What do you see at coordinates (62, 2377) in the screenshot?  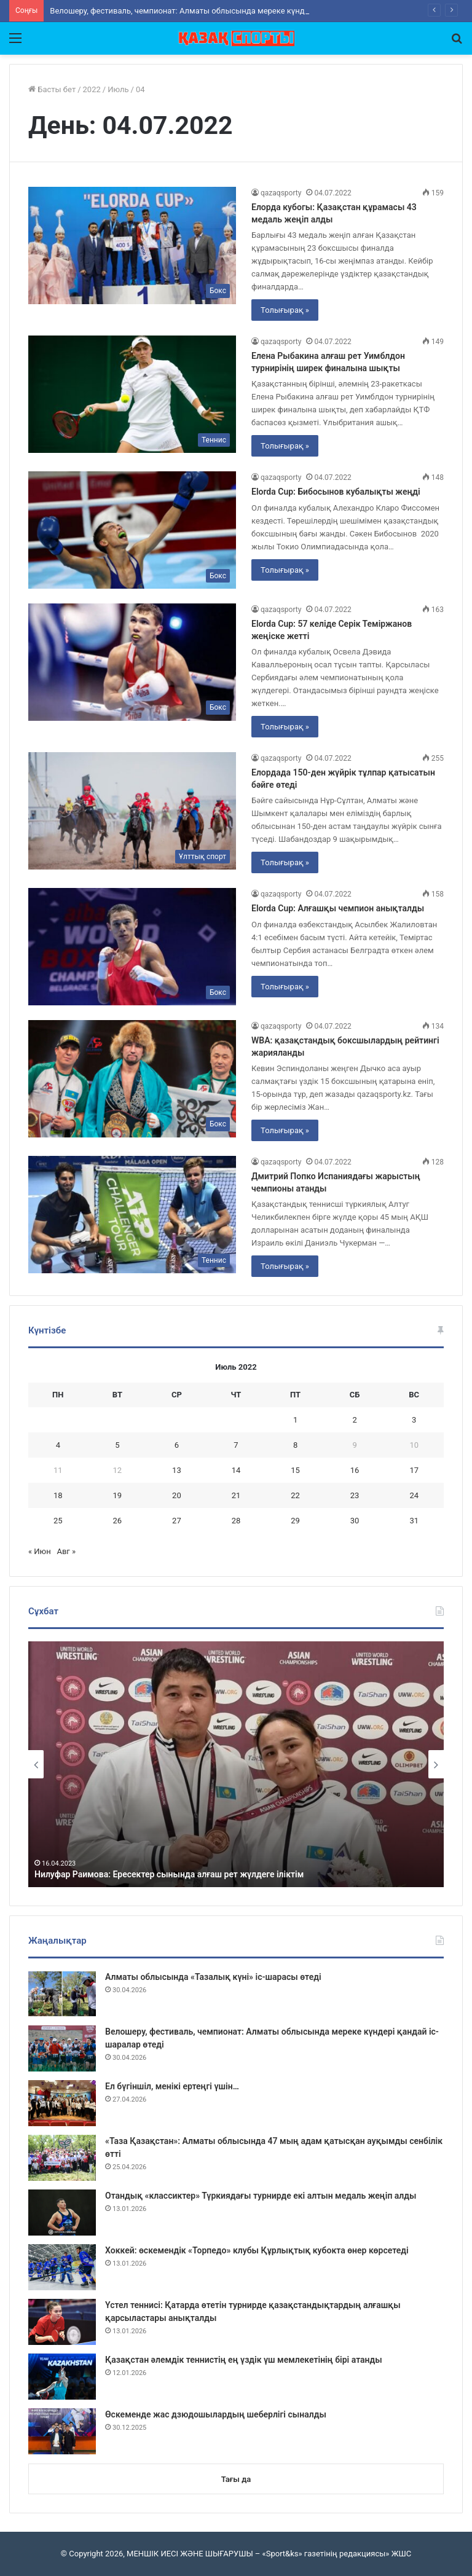 I see `[Қазақстан әлемдік теннистің ең үздік үш мемлекетінің бірі атанды]` at bounding box center [62, 2377].